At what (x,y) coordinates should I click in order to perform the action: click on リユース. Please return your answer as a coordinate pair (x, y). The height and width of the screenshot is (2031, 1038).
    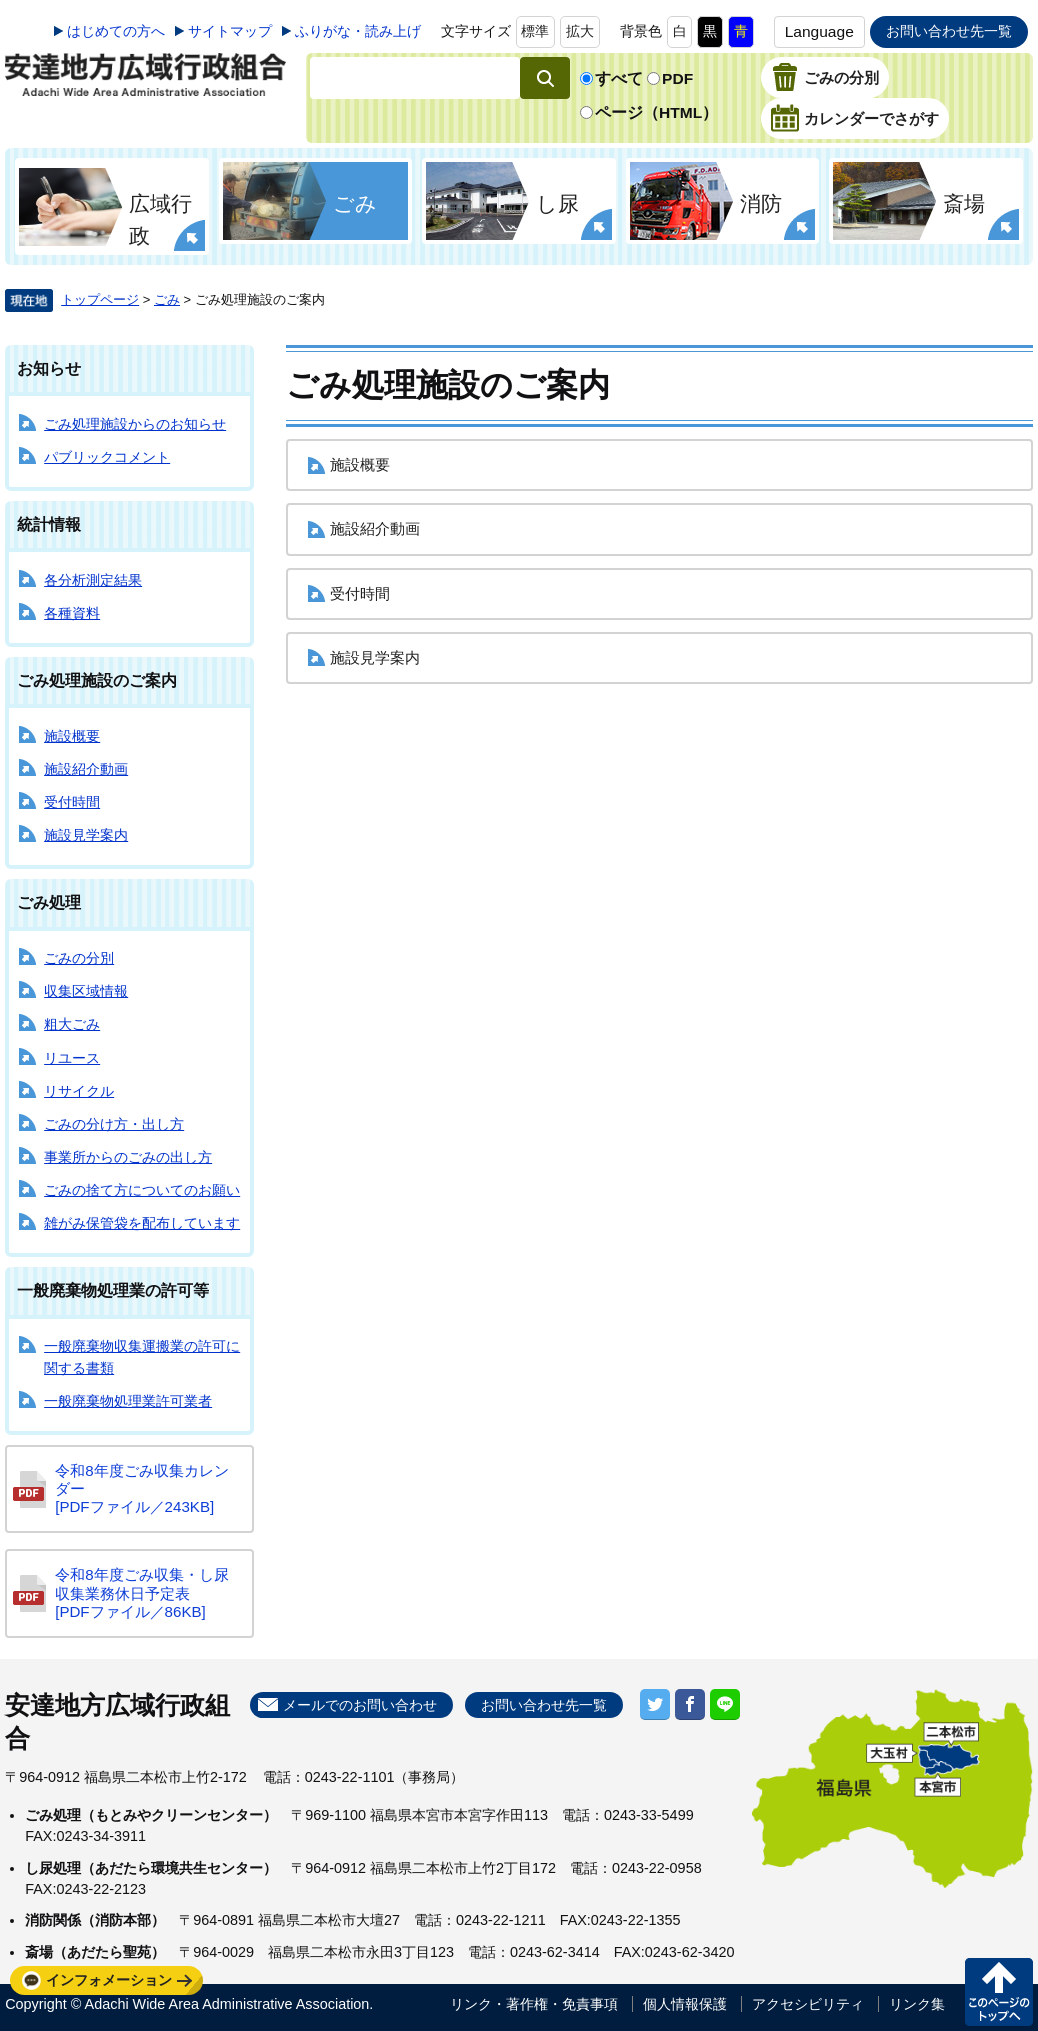
    Looking at the image, I should click on (72, 1058).